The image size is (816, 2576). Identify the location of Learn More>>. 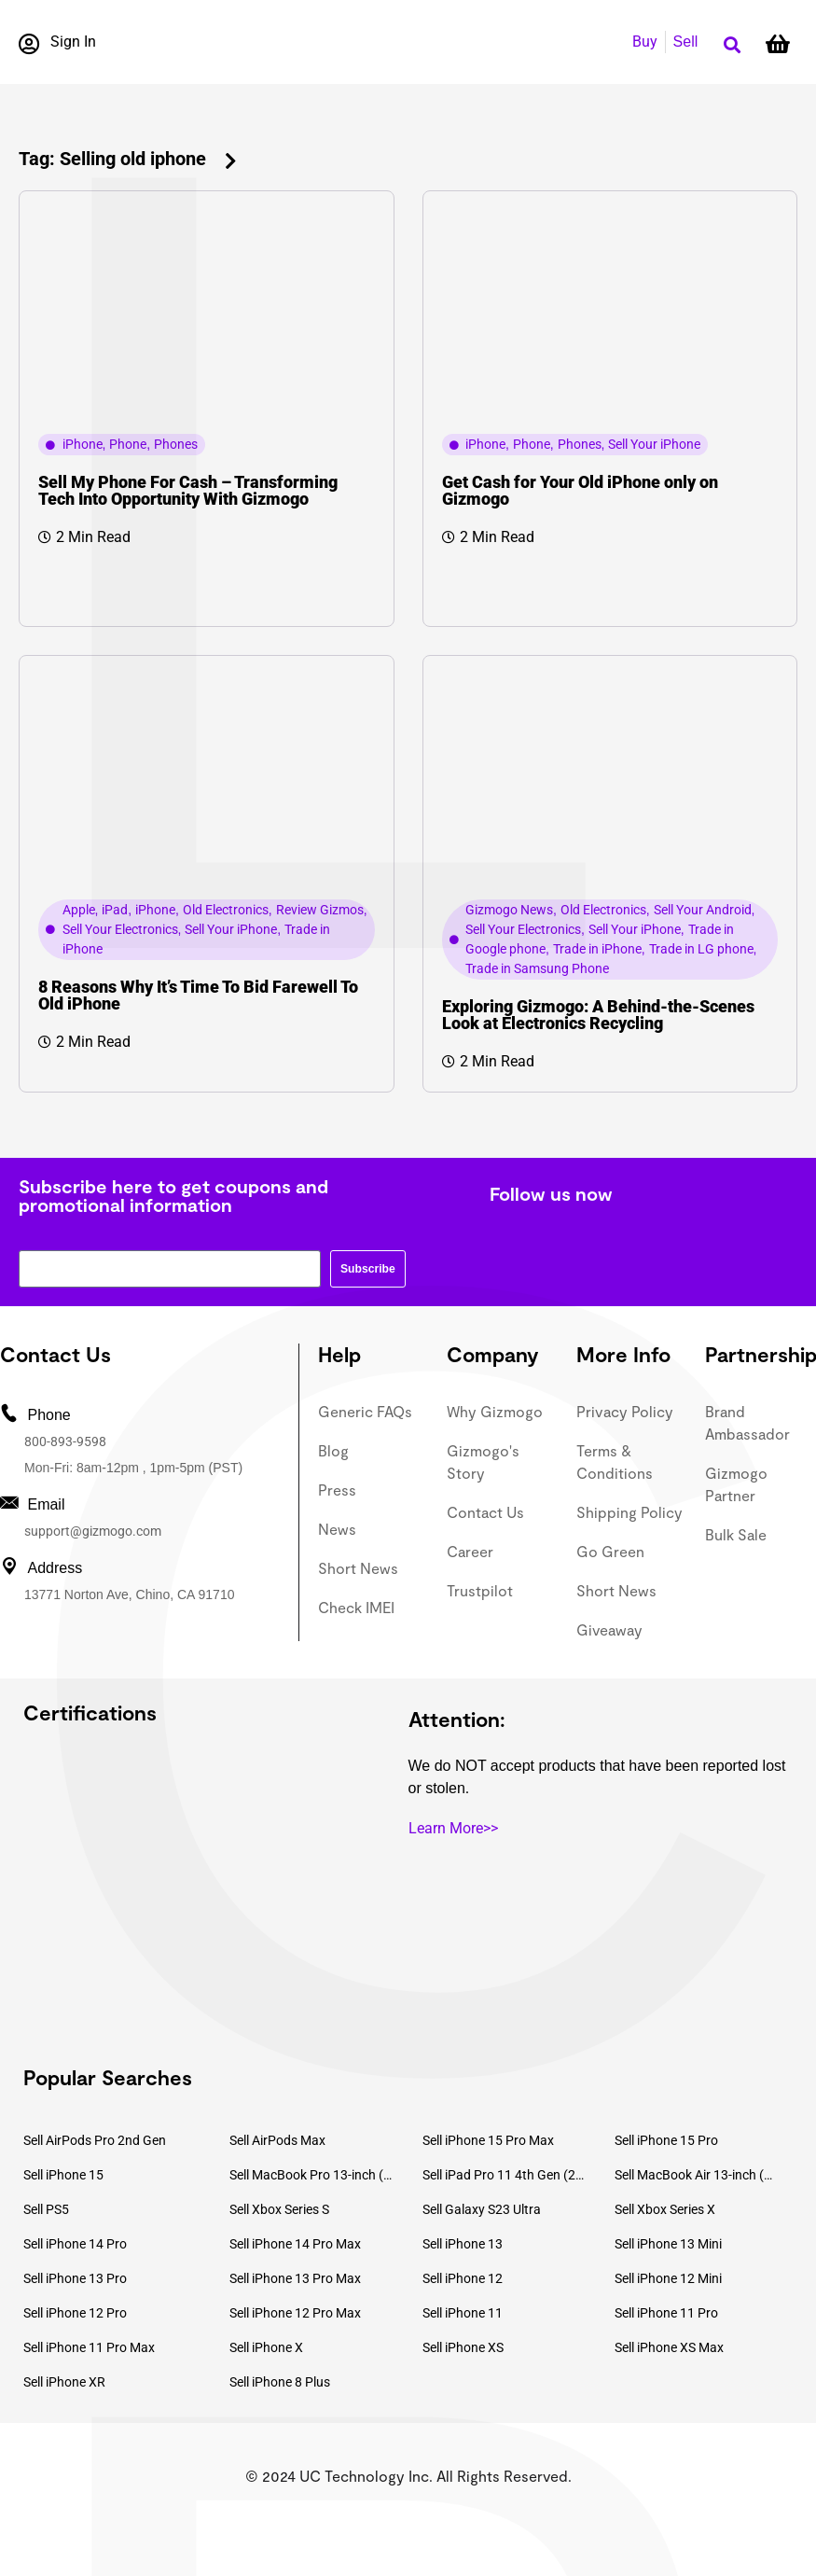
(453, 1828).